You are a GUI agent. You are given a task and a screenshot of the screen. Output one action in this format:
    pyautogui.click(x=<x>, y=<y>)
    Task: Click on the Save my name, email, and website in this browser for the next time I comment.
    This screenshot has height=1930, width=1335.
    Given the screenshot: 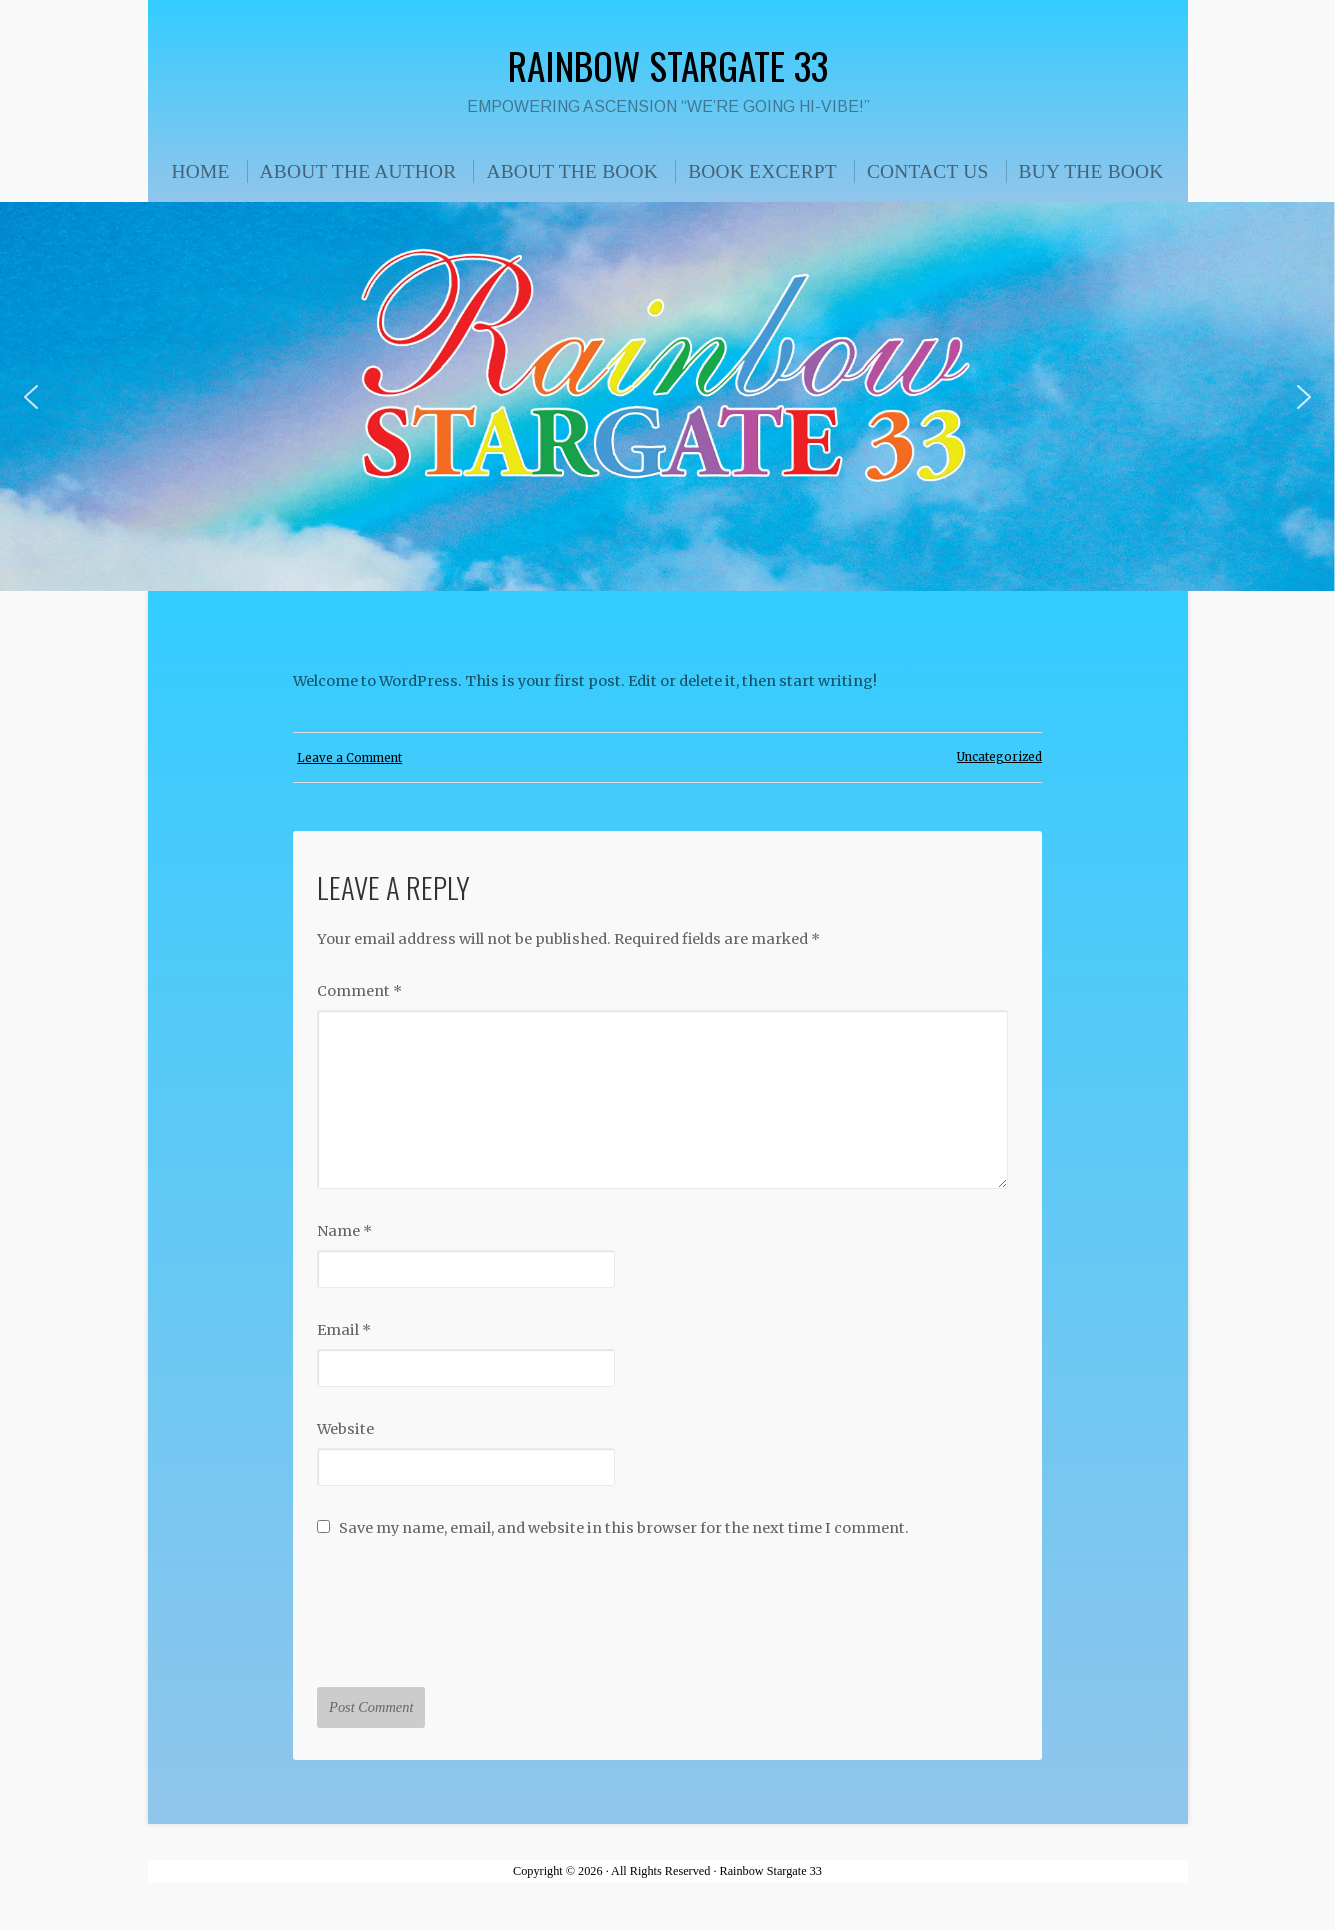 What is the action you would take?
    pyautogui.click(x=624, y=1528)
    